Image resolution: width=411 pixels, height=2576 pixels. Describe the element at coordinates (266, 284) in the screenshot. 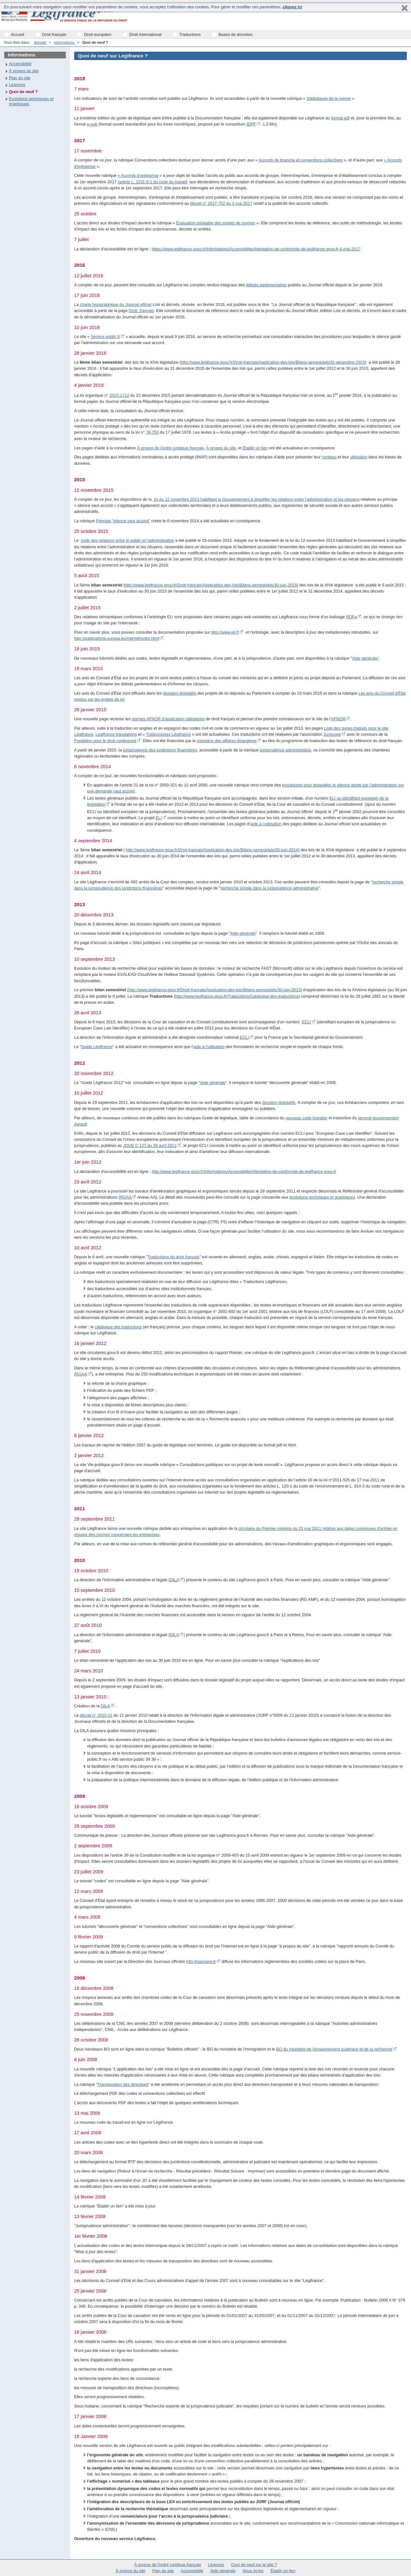

I see `débats parlementaires` at that location.